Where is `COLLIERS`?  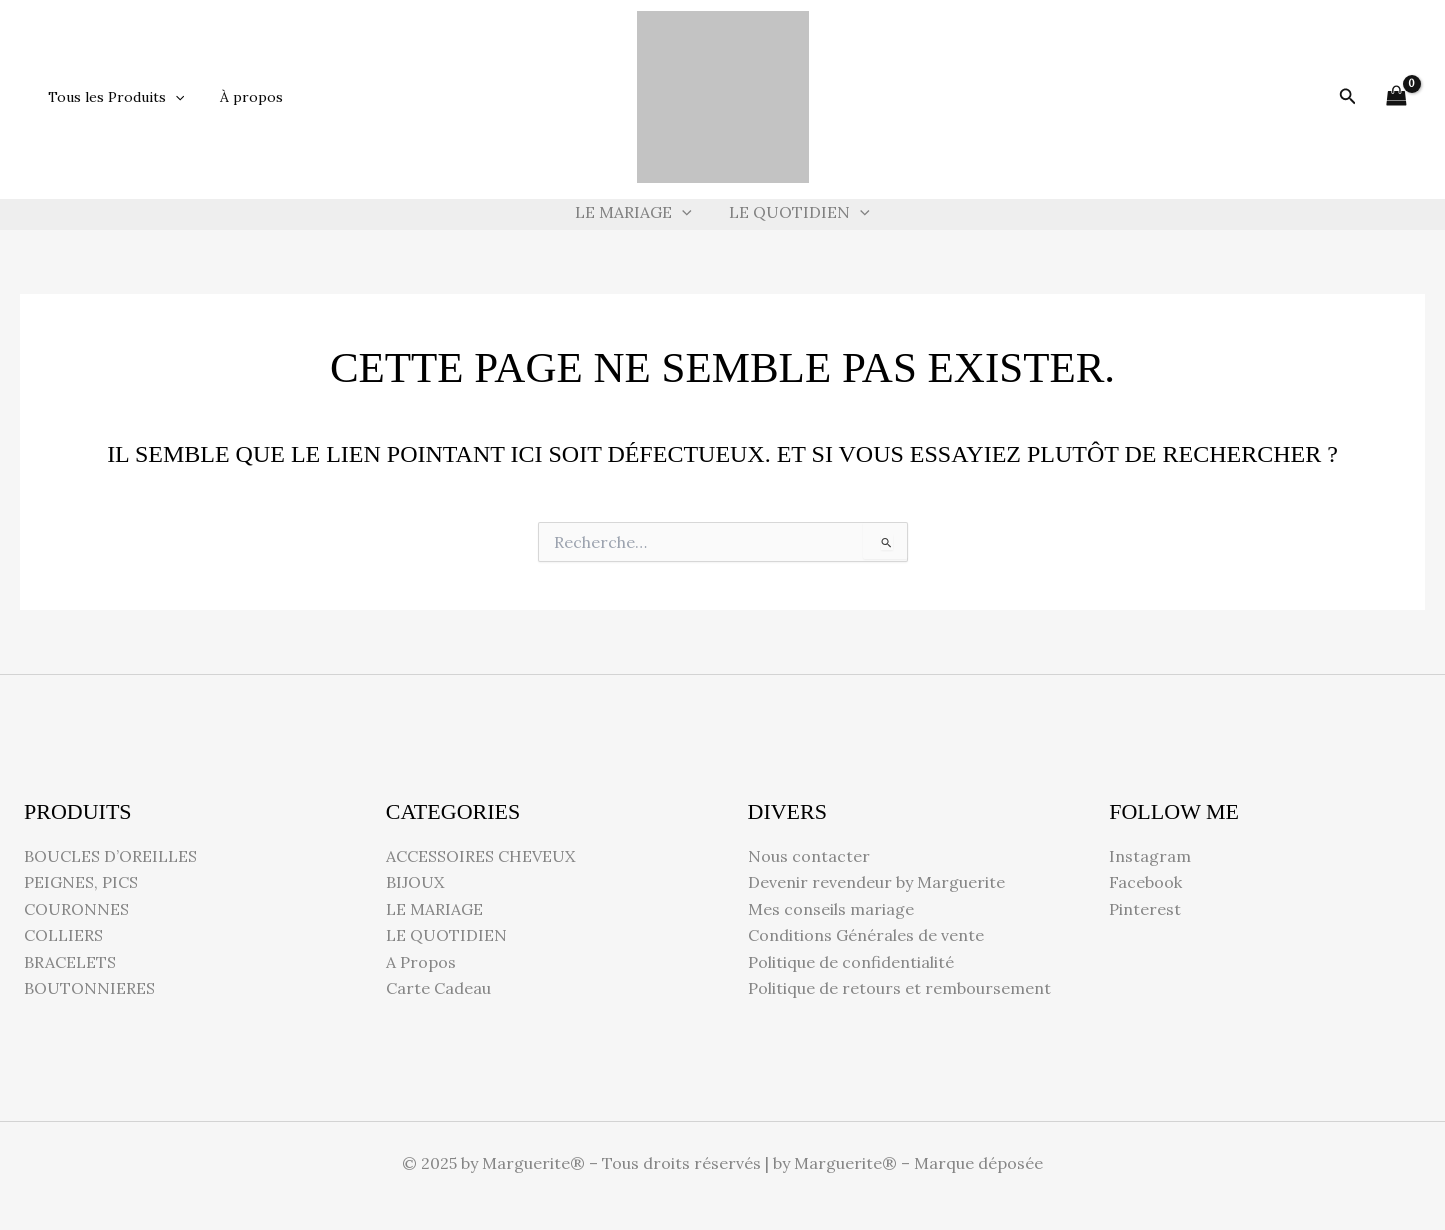 COLLIERS is located at coordinates (63, 935).